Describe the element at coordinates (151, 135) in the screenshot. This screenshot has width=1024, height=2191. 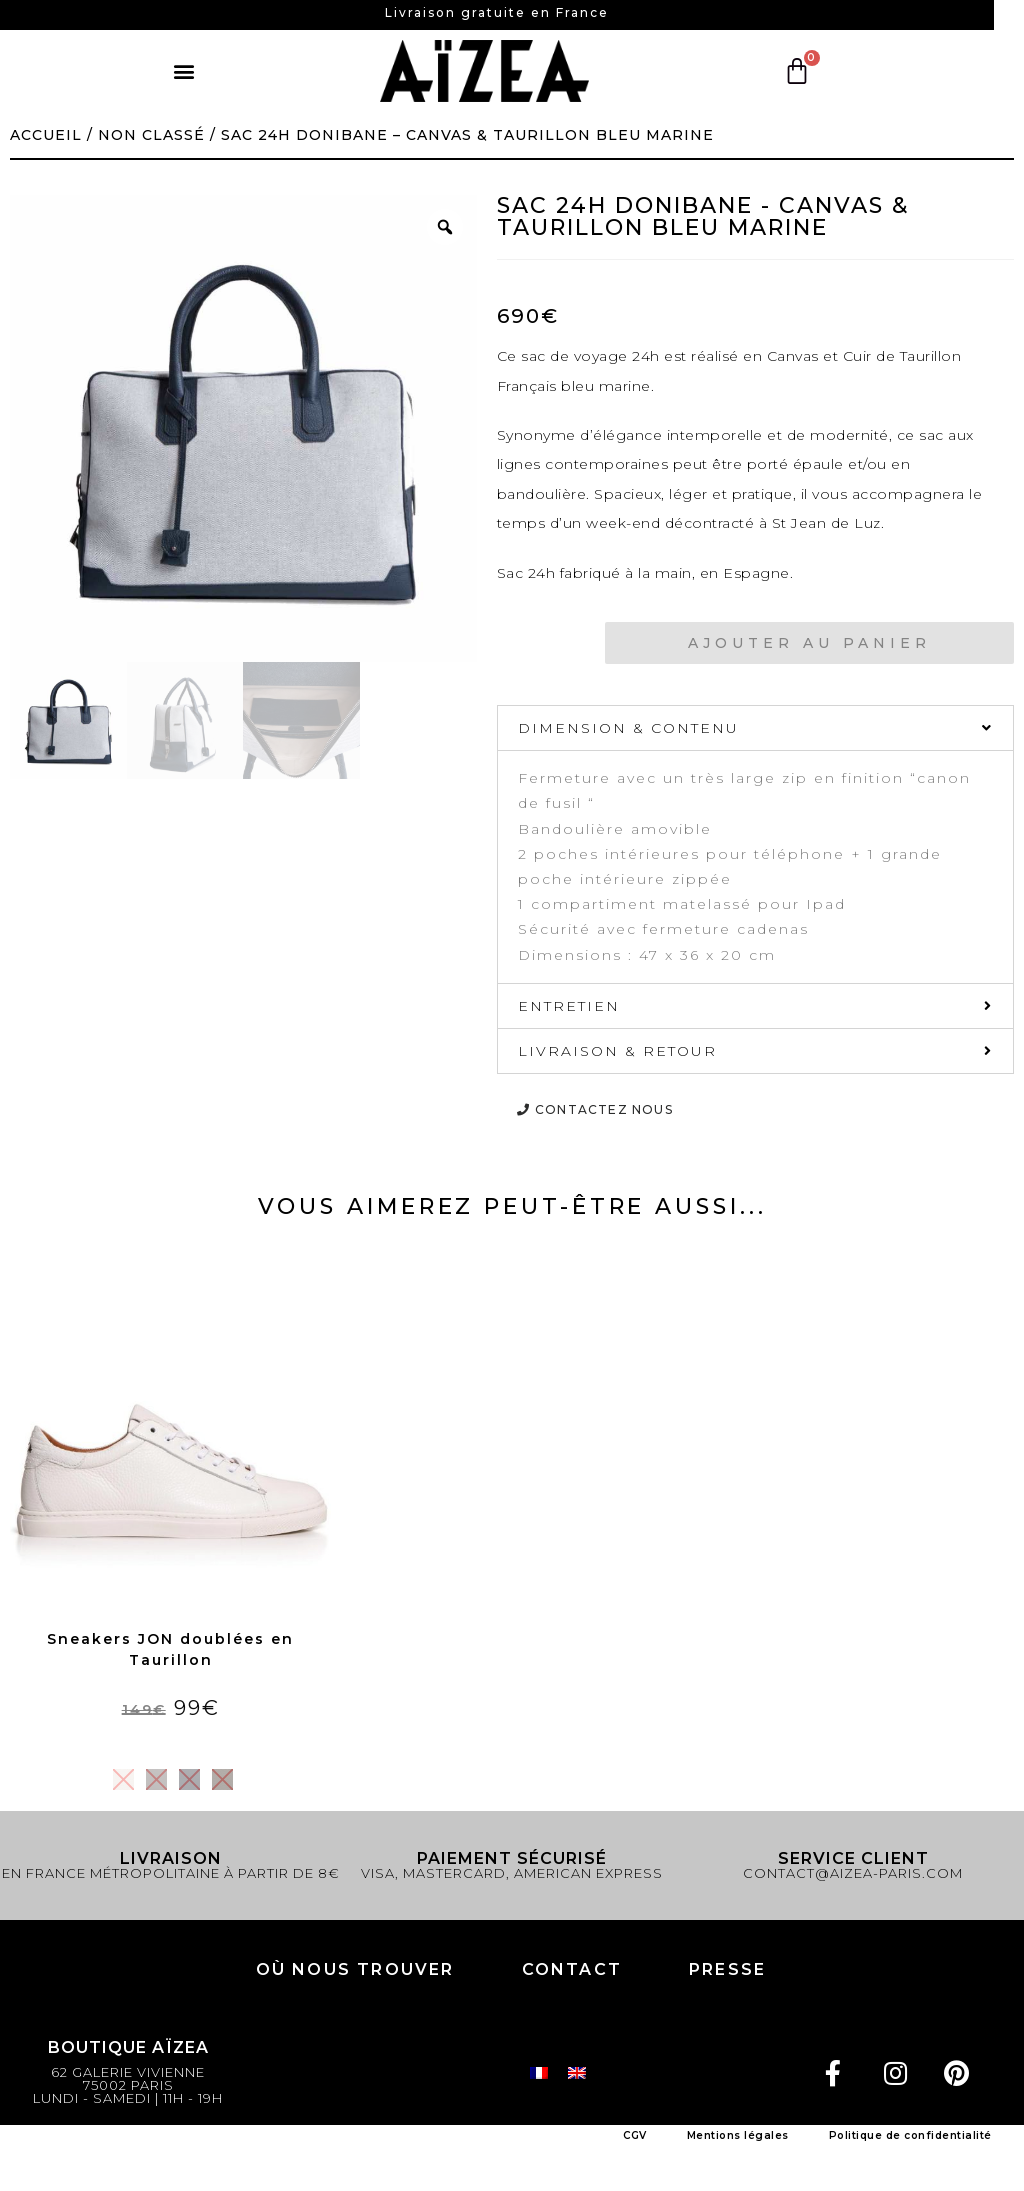
I see `Non classé` at that location.